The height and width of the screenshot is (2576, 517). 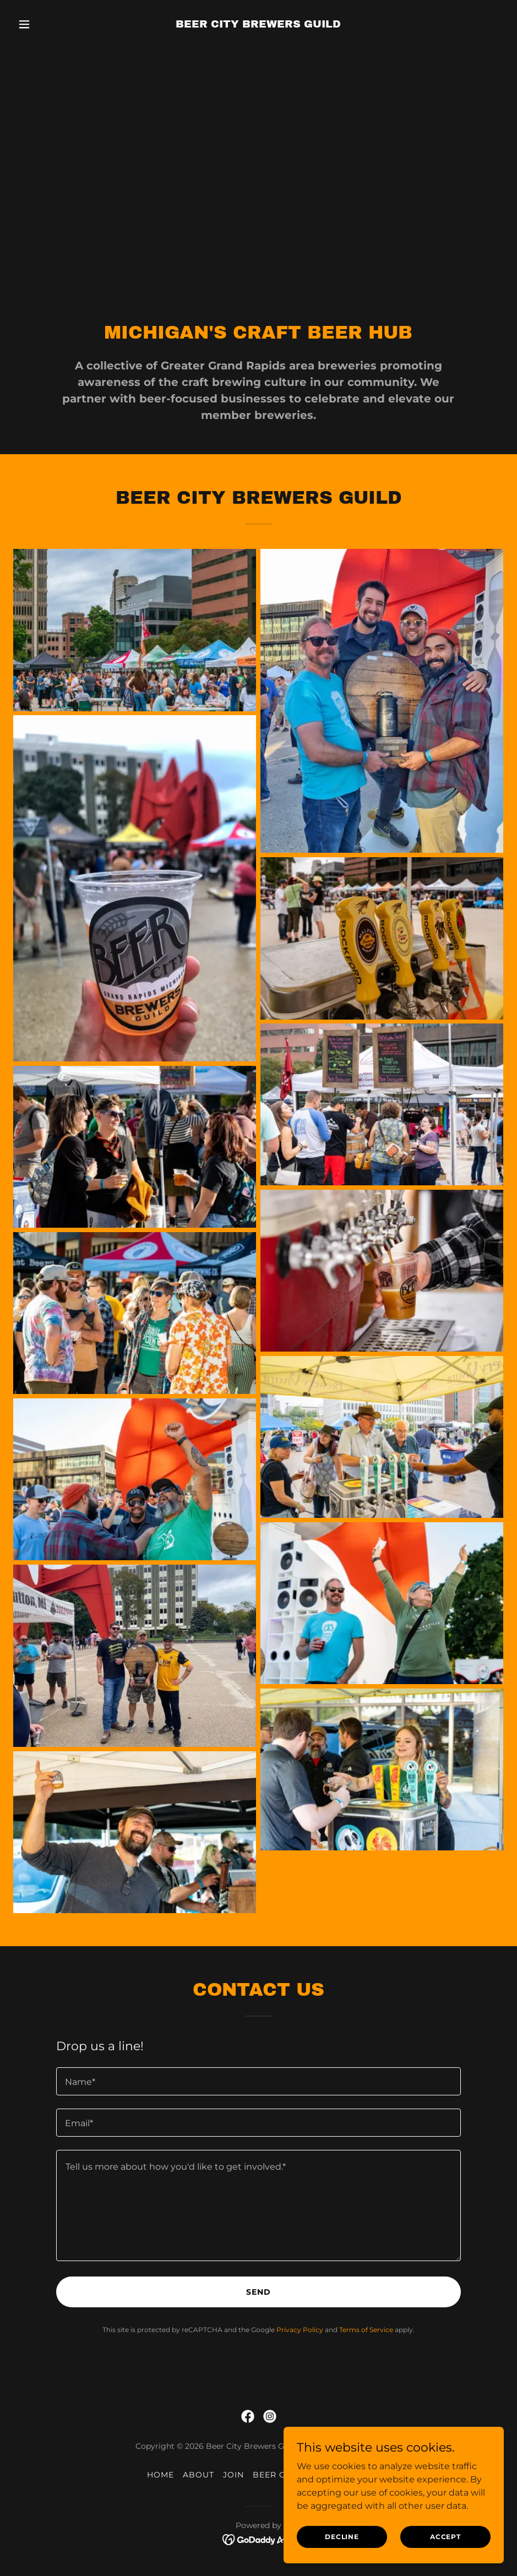 What do you see at coordinates (198, 2475) in the screenshot?
I see `ABOUT [link]` at bounding box center [198, 2475].